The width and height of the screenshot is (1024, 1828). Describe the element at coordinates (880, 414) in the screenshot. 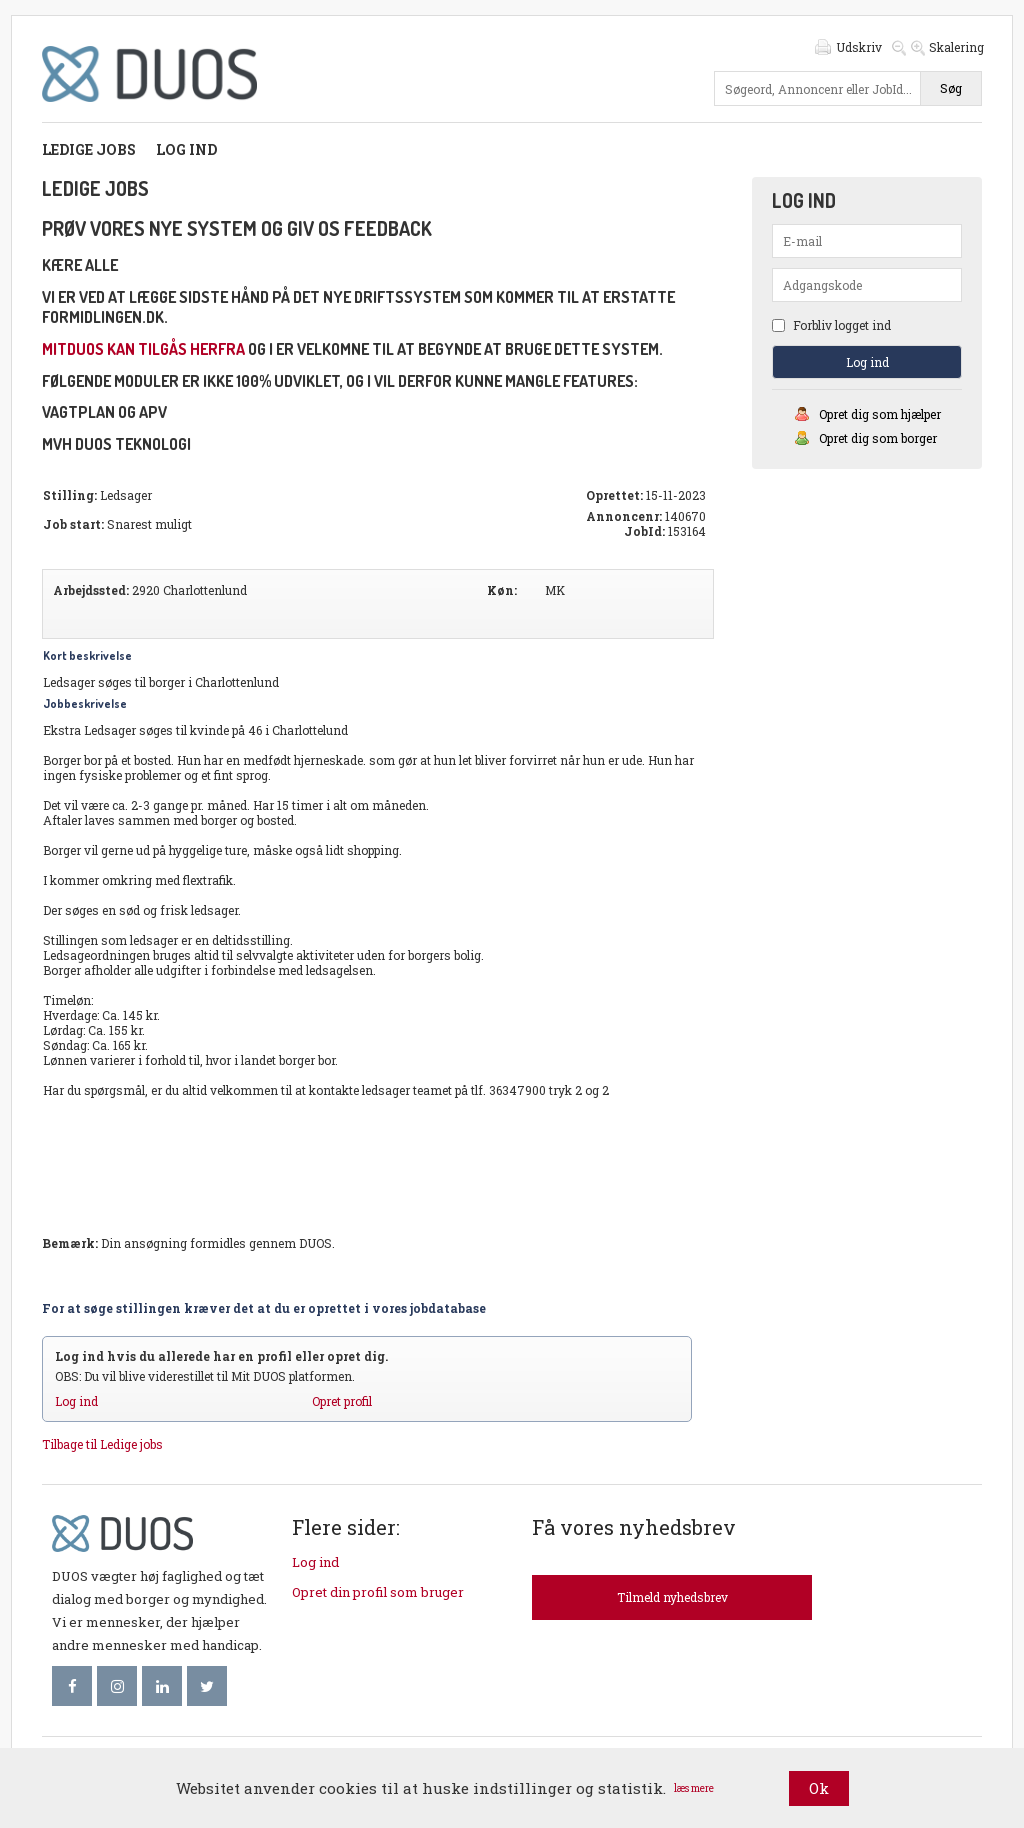

I see `Opret dig som hjælper` at that location.